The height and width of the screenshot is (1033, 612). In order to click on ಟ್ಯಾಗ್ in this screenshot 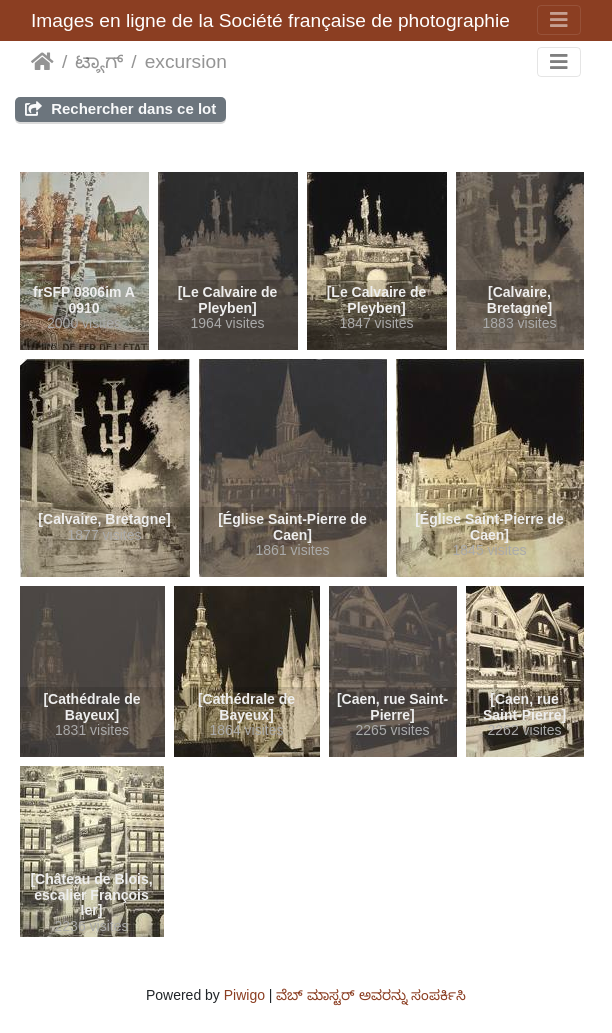, I will do `click(99, 61)`.